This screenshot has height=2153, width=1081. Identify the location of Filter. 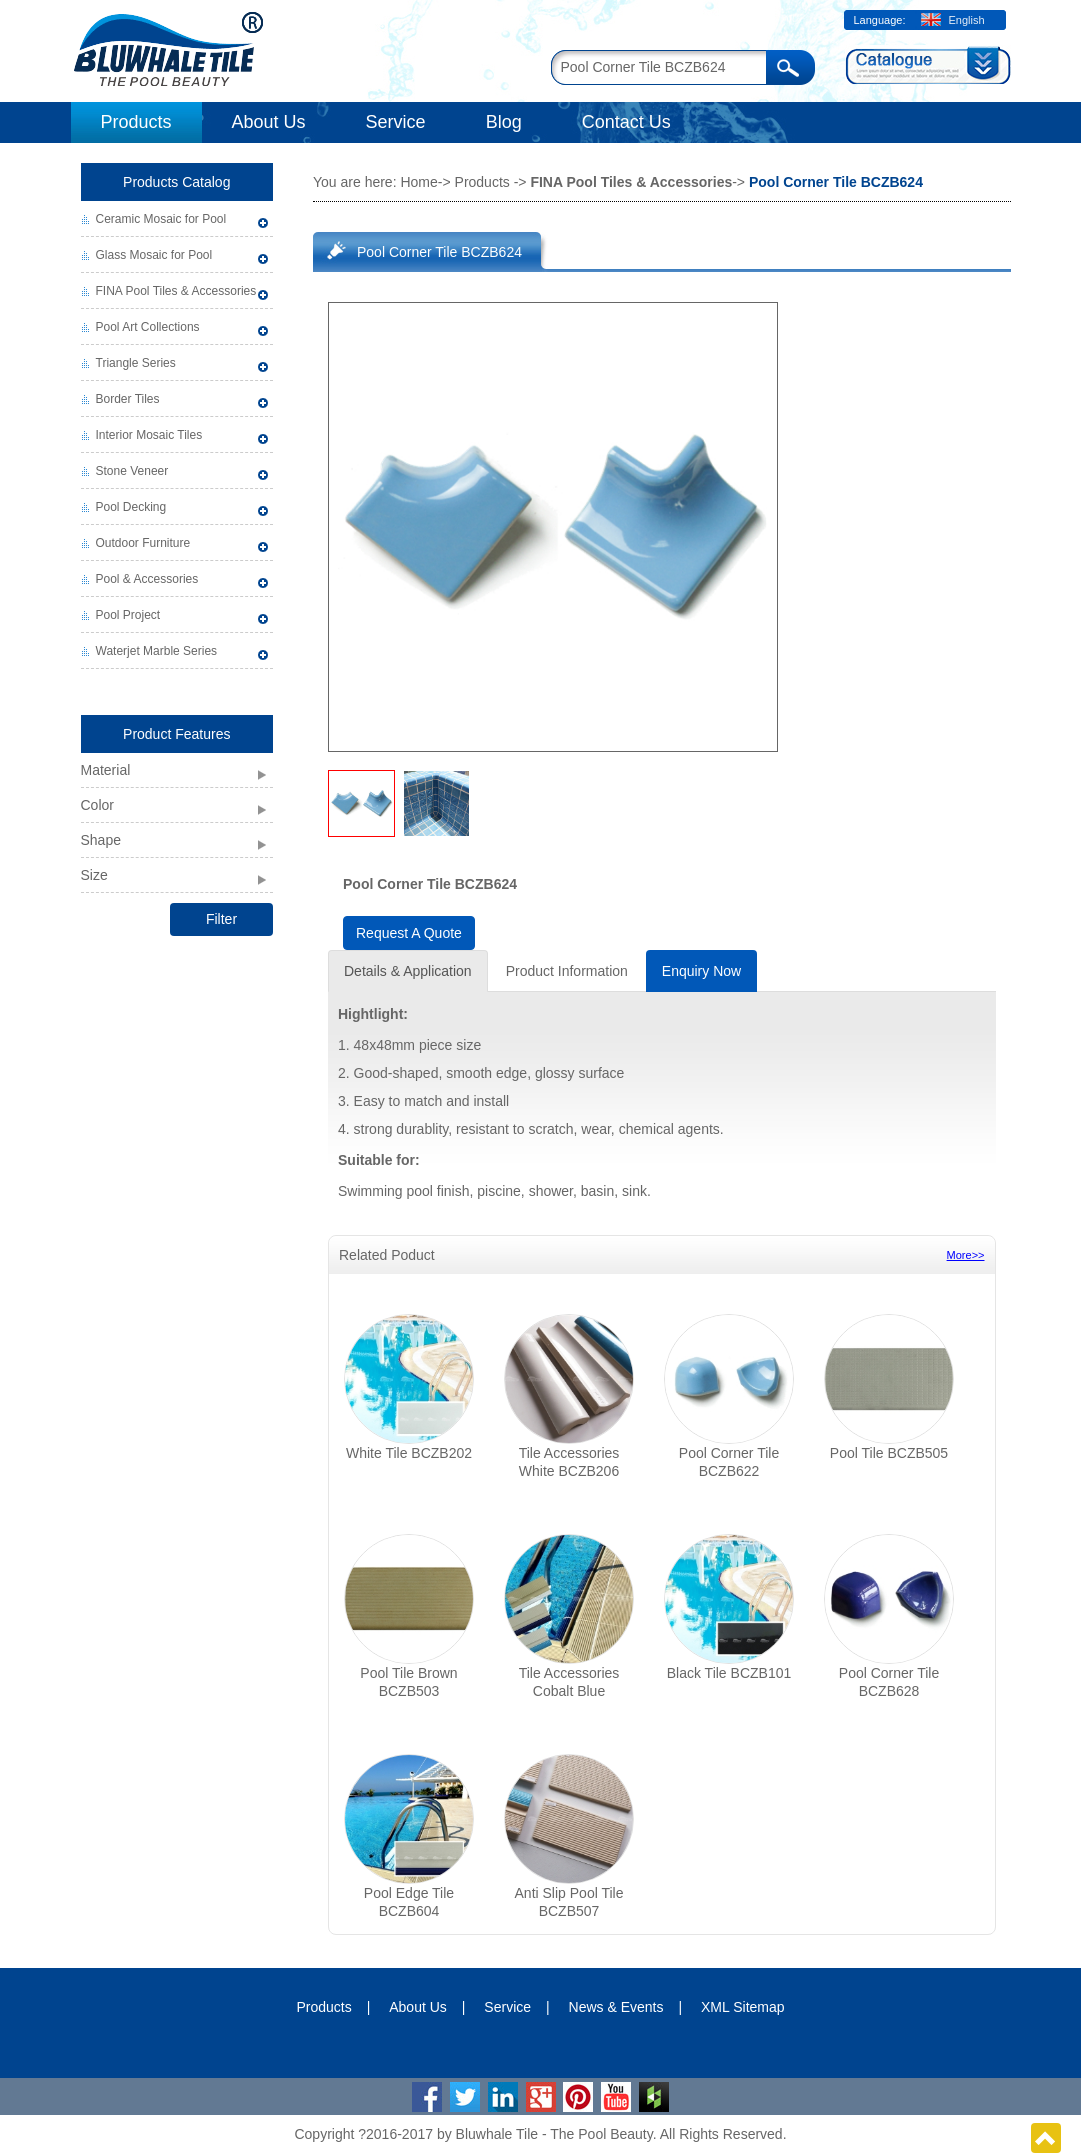
(221, 919).